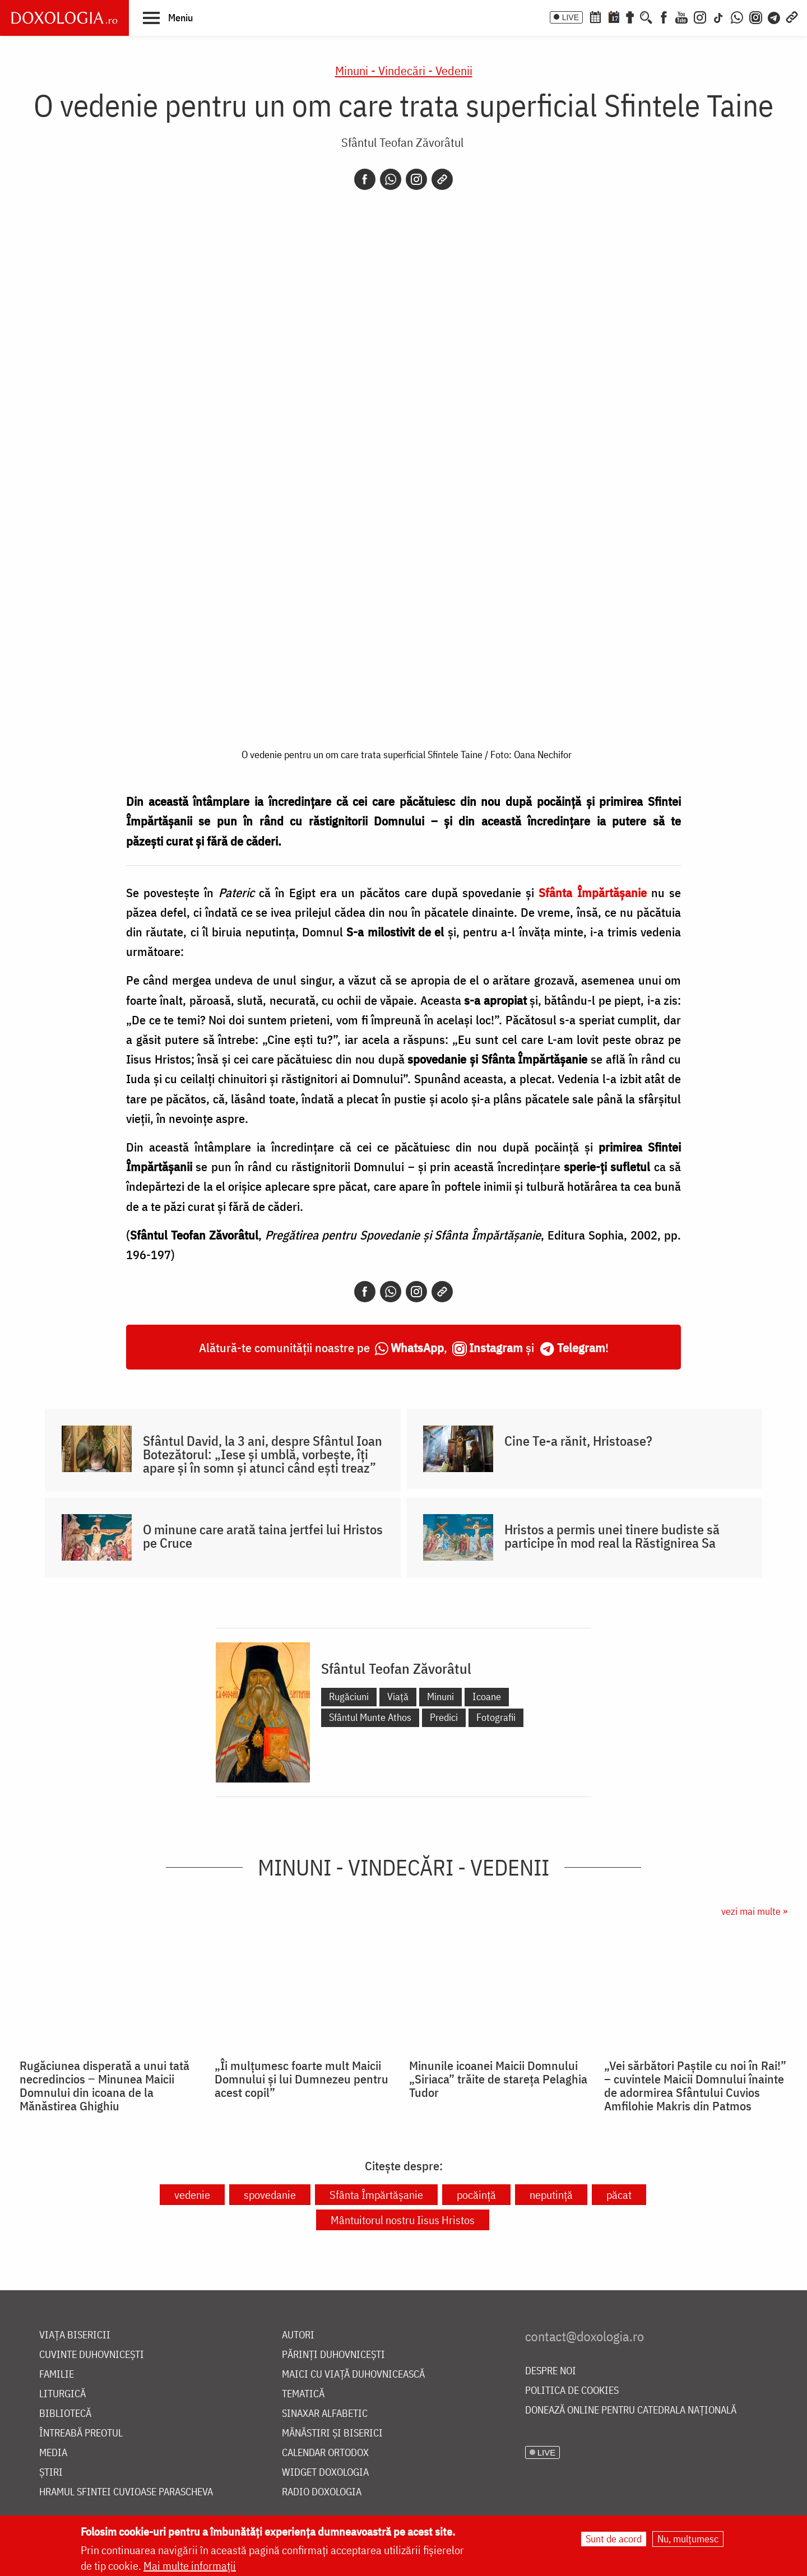  What do you see at coordinates (630, 16) in the screenshot?
I see `[Buchet de rugăciuni]` at bounding box center [630, 16].